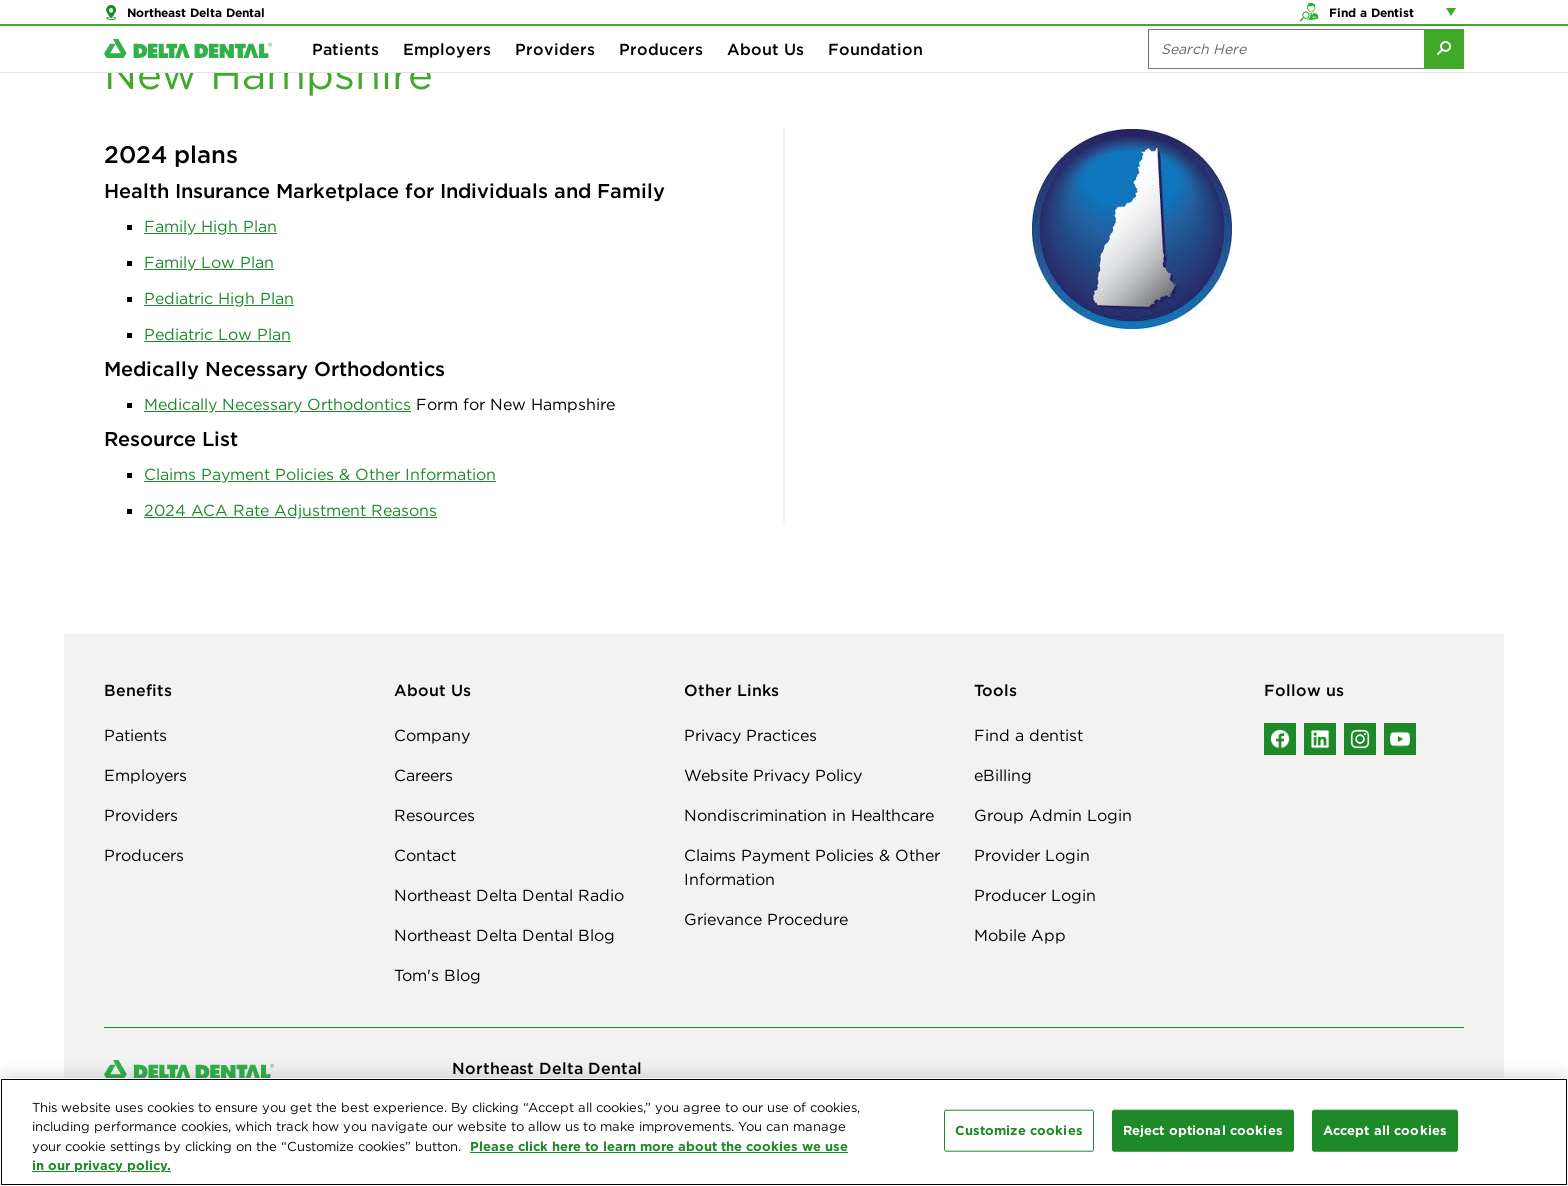 The width and height of the screenshot is (1568, 1186). What do you see at coordinates (750, 735) in the screenshot?
I see `Privacy Practices` at bounding box center [750, 735].